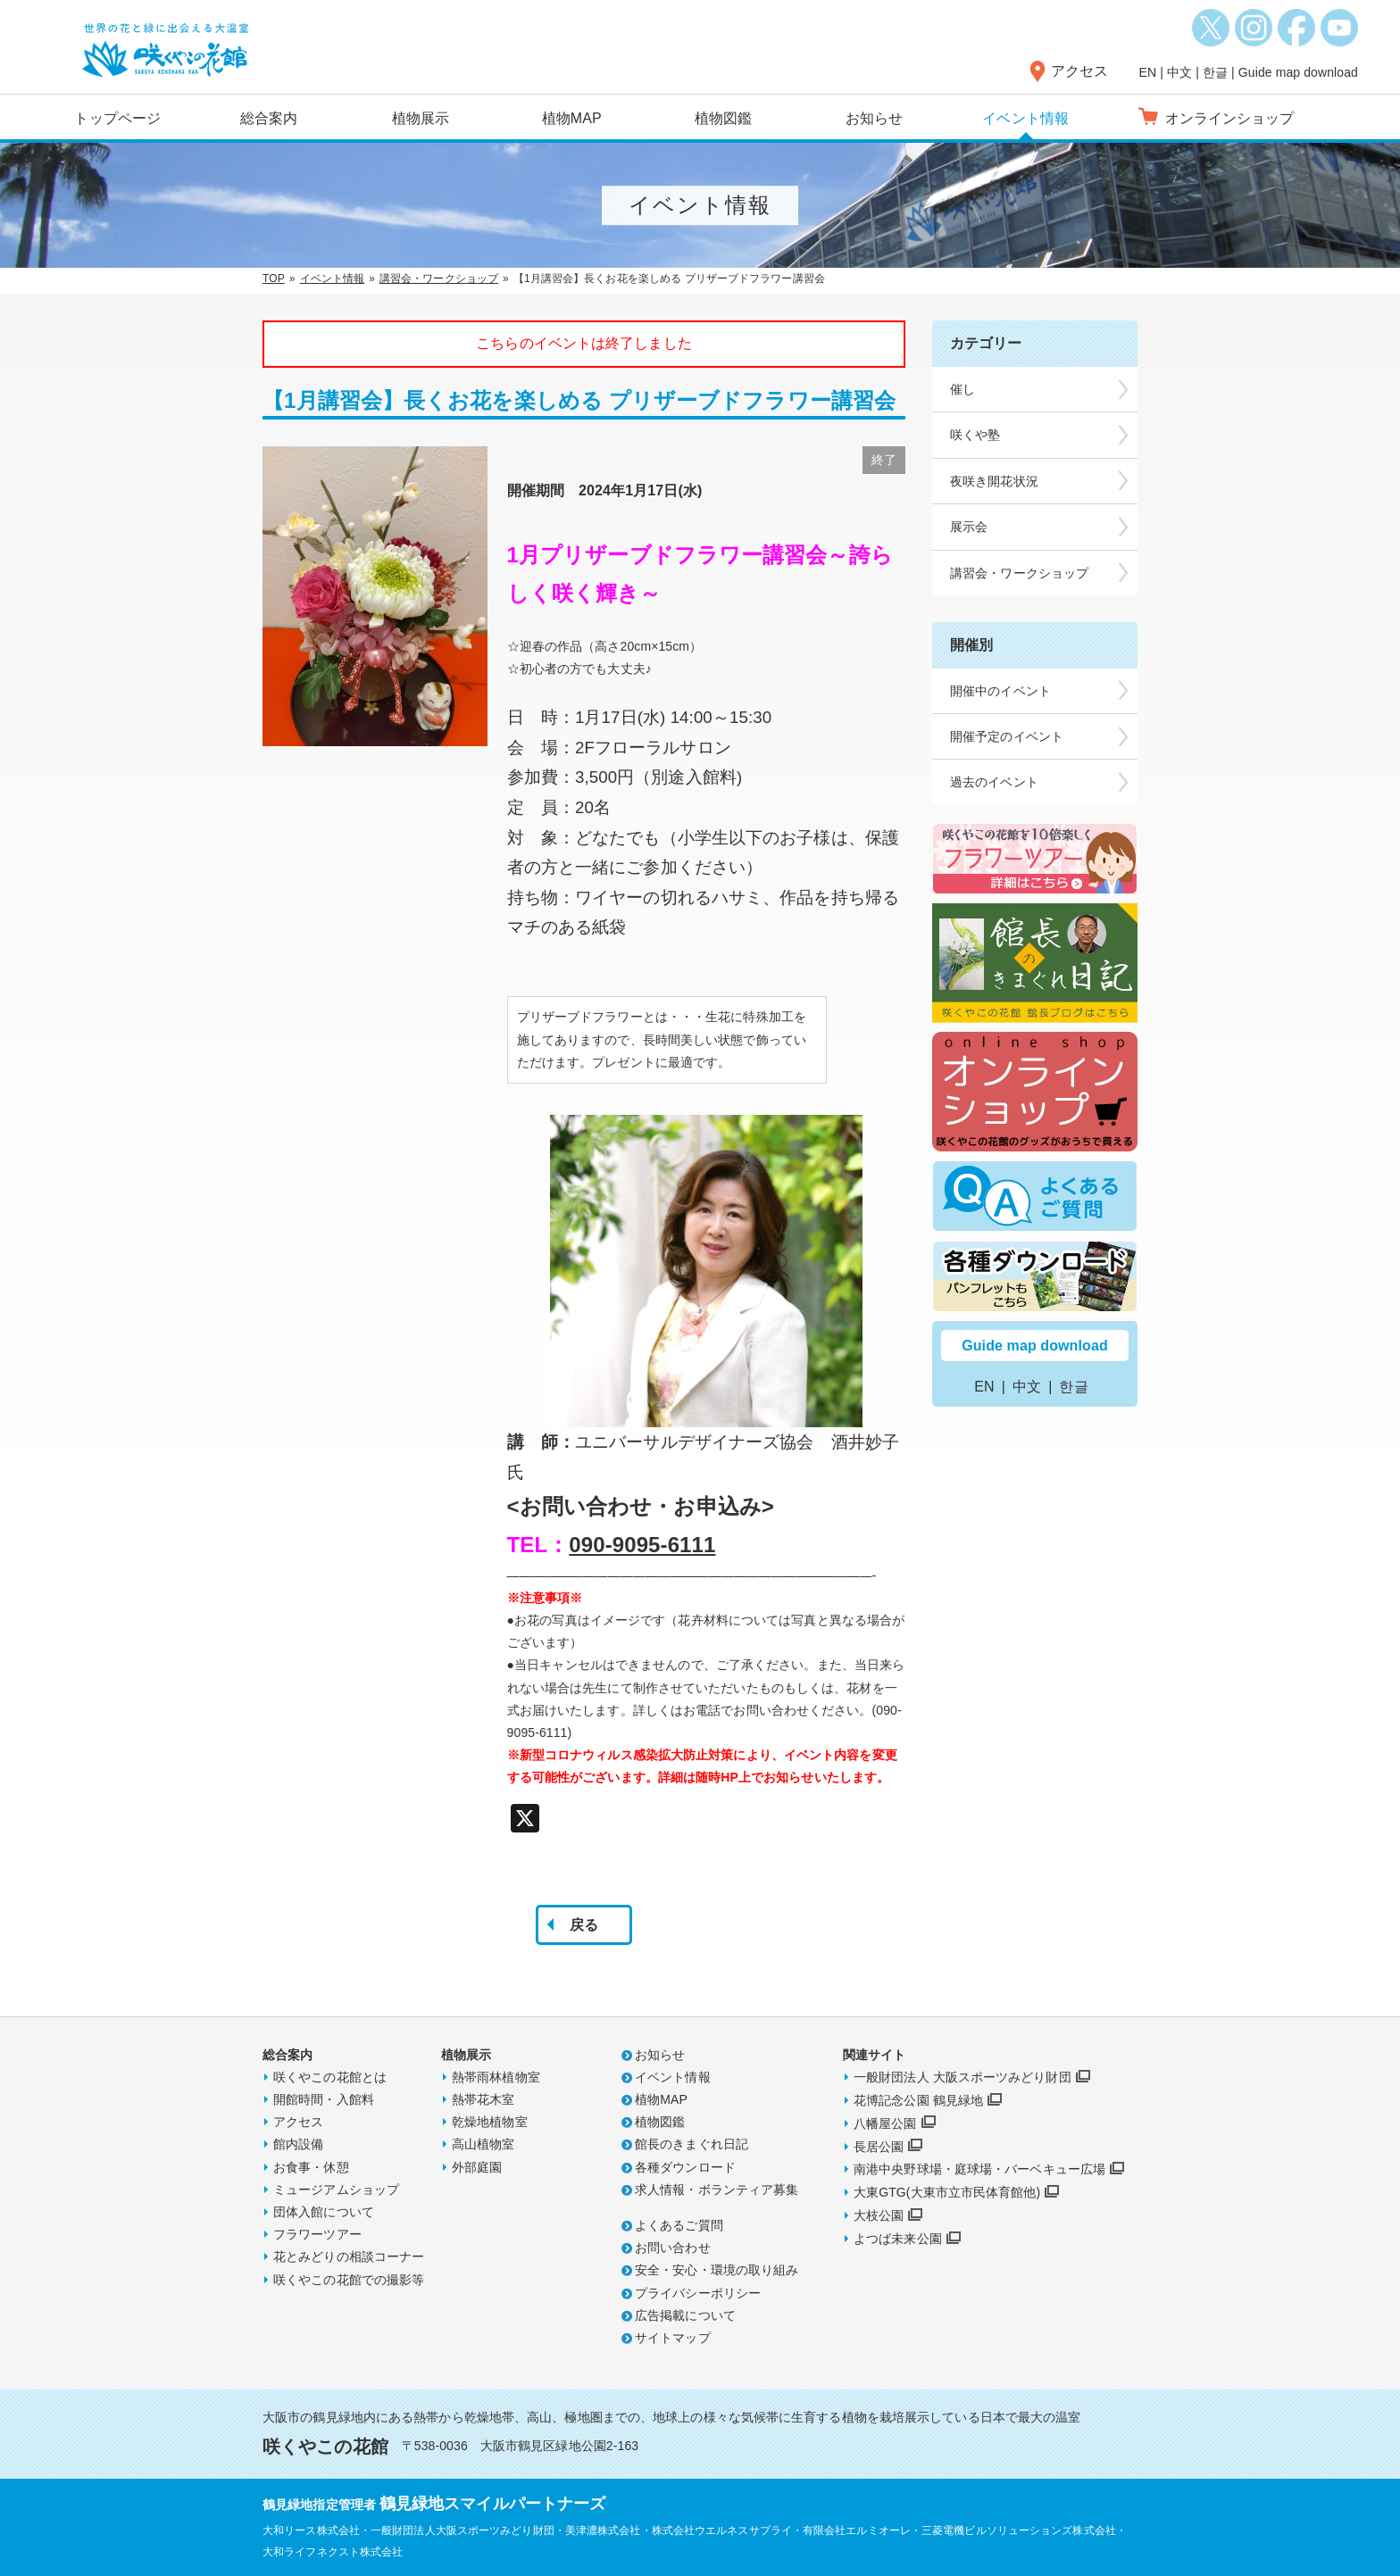 The width and height of the screenshot is (1400, 2576). I want to click on 館内設備, so click(298, 2144).